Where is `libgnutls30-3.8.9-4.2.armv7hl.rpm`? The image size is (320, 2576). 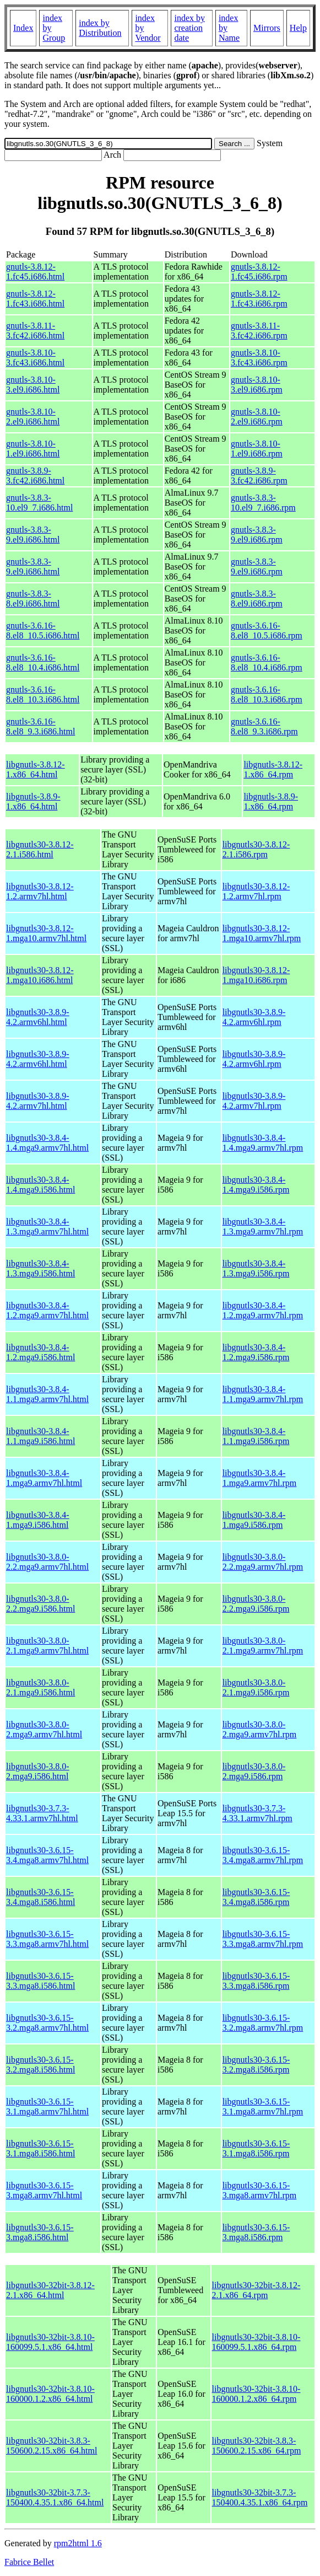
libgnutls30-3.8.9-4.2.armv7hl.rpm is located at coordinates (254, 1100).